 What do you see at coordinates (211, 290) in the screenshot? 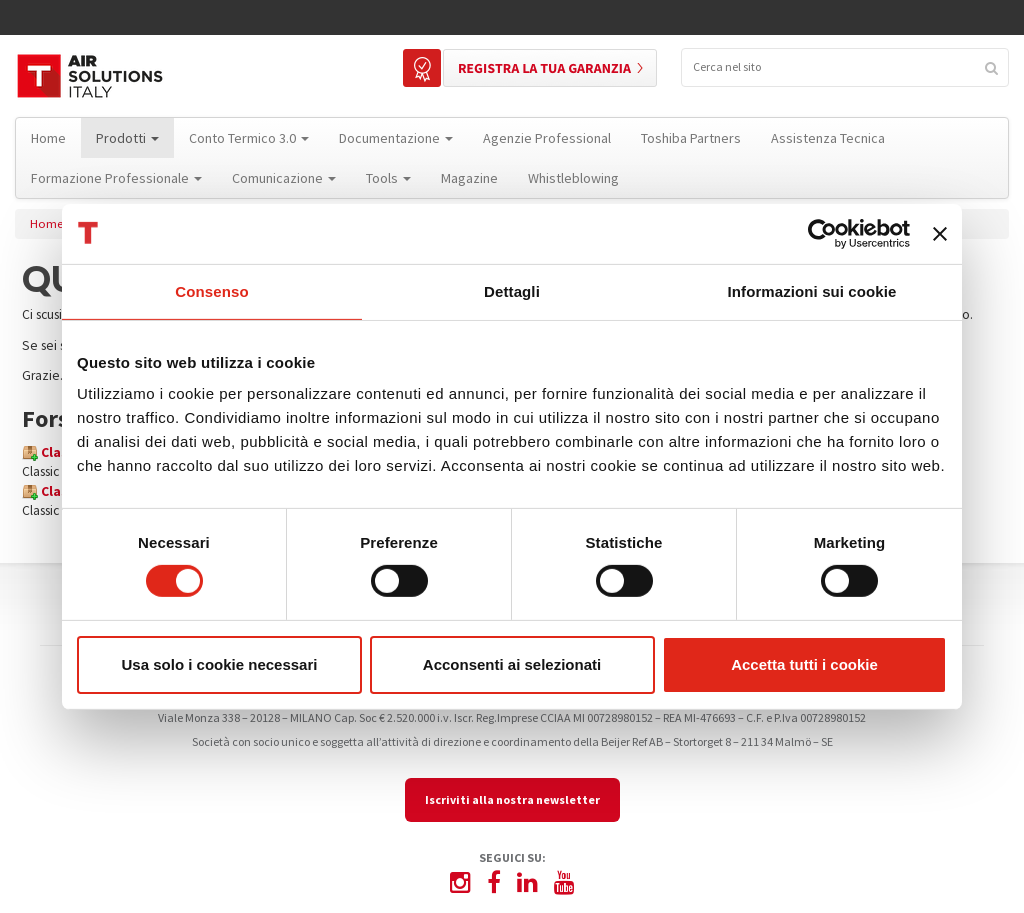
I see `Consenso [tab]` at bounding box center [211, 290].